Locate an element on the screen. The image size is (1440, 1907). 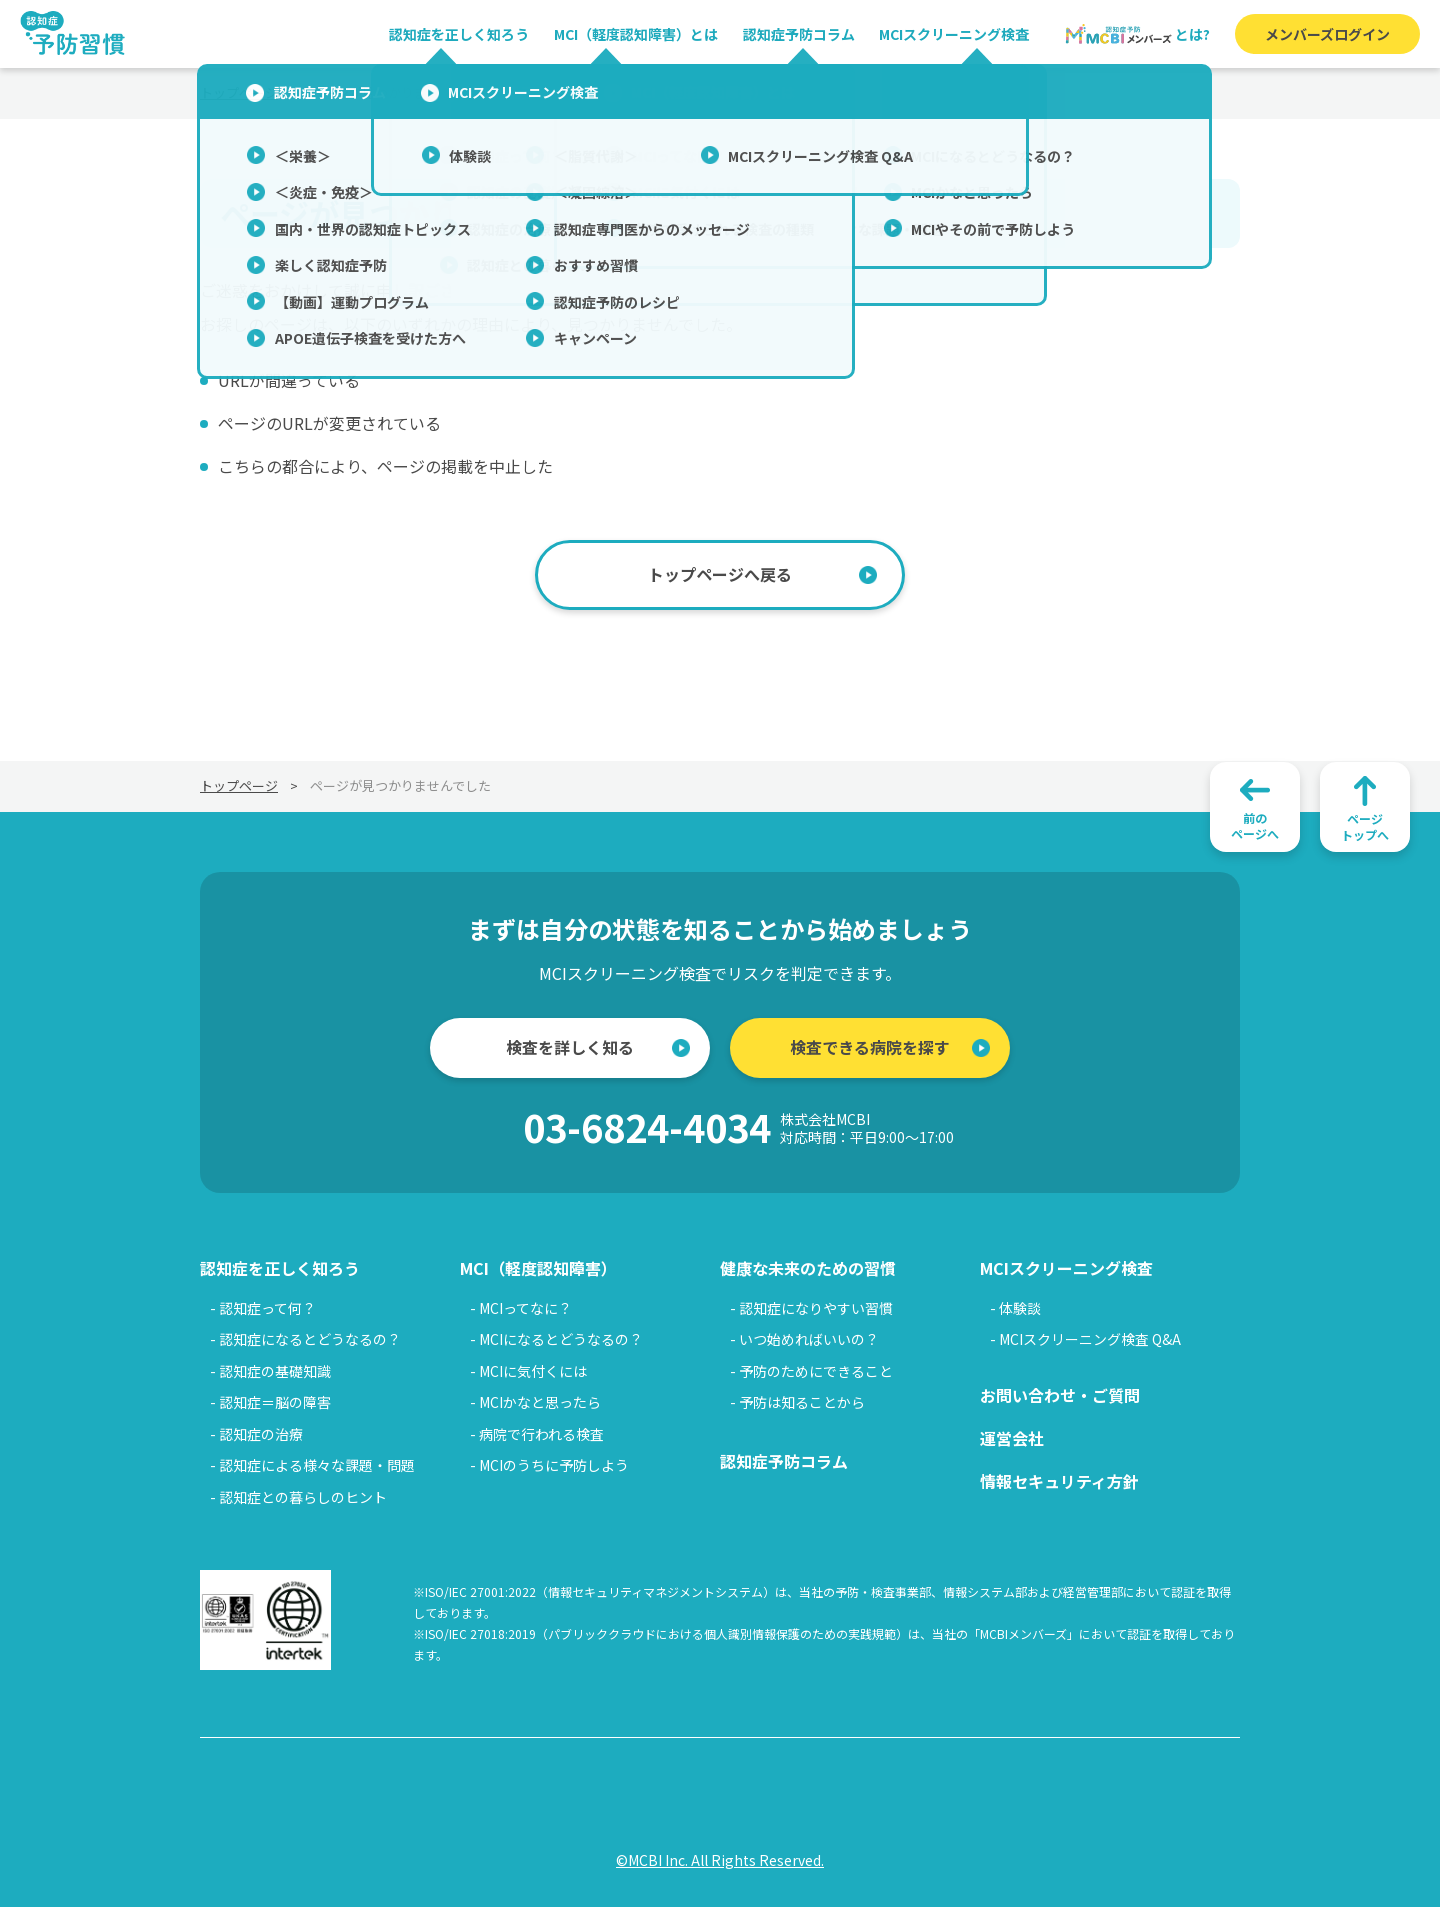
ページトップへ is located at coordinates (1365, 826).